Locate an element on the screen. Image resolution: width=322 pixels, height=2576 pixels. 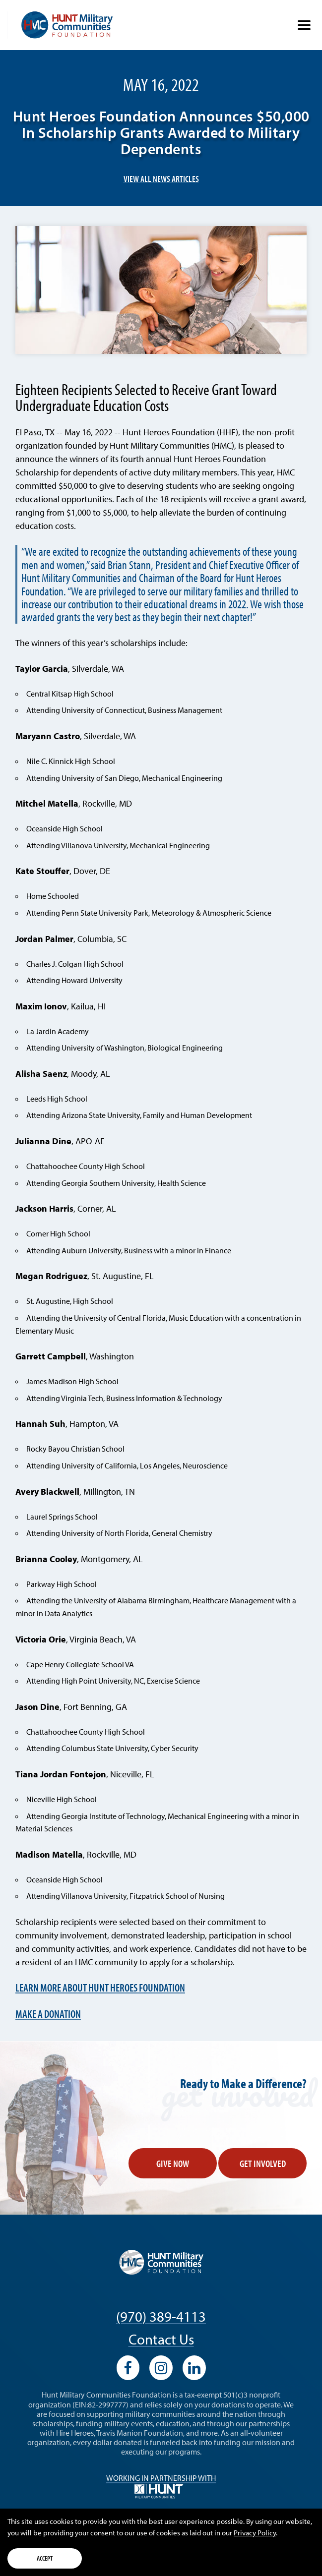
[Show Menu] is located at coordinates (304, 25).